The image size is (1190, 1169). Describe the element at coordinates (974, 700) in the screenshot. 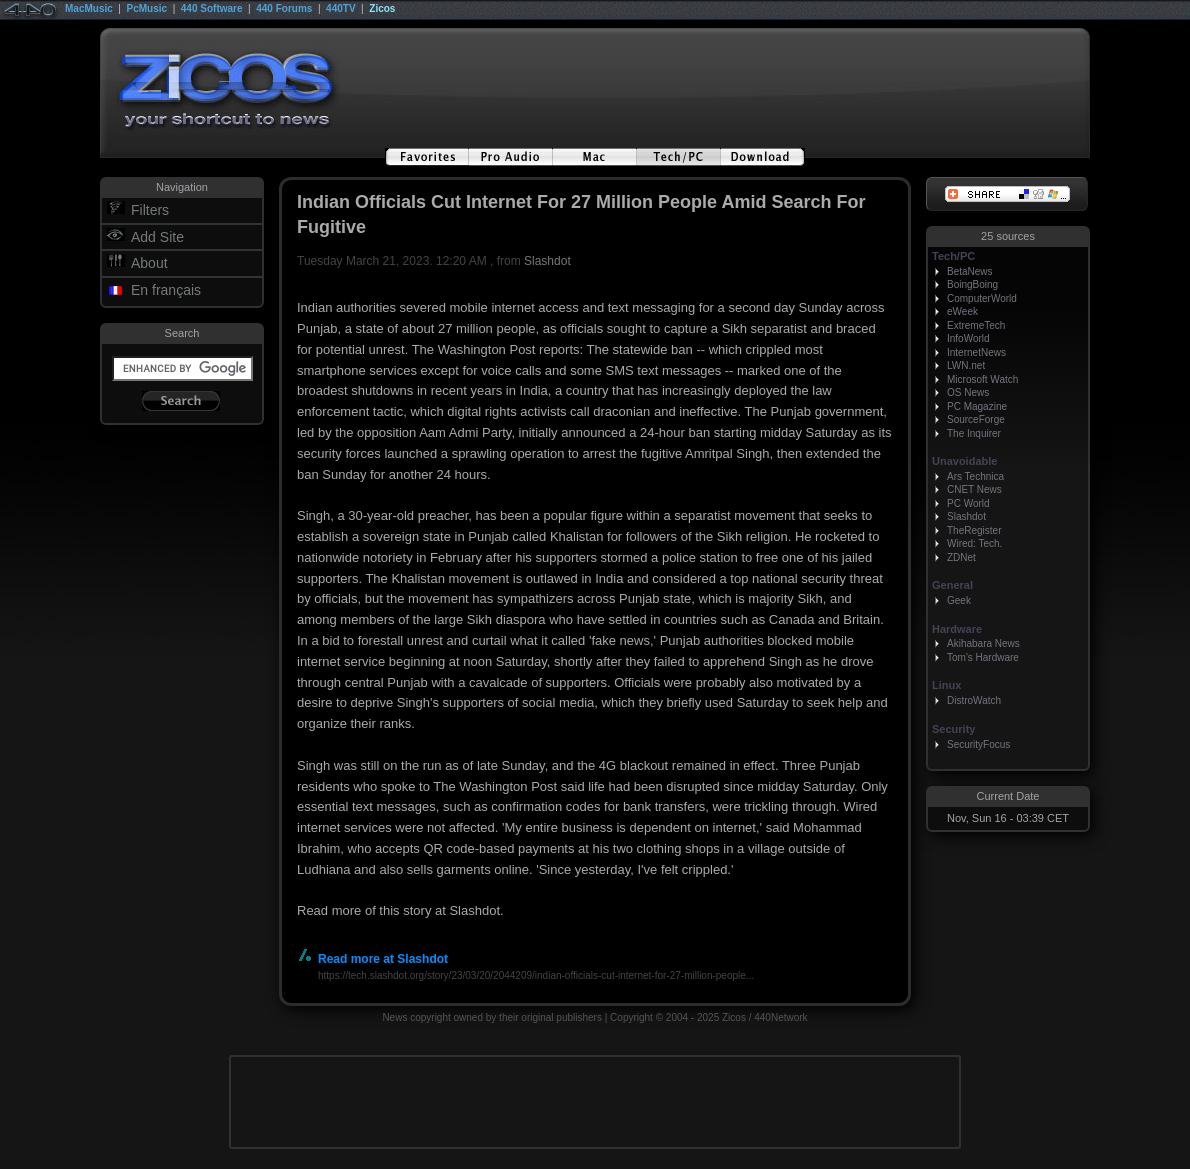

I see `DistroWatch` at that location.